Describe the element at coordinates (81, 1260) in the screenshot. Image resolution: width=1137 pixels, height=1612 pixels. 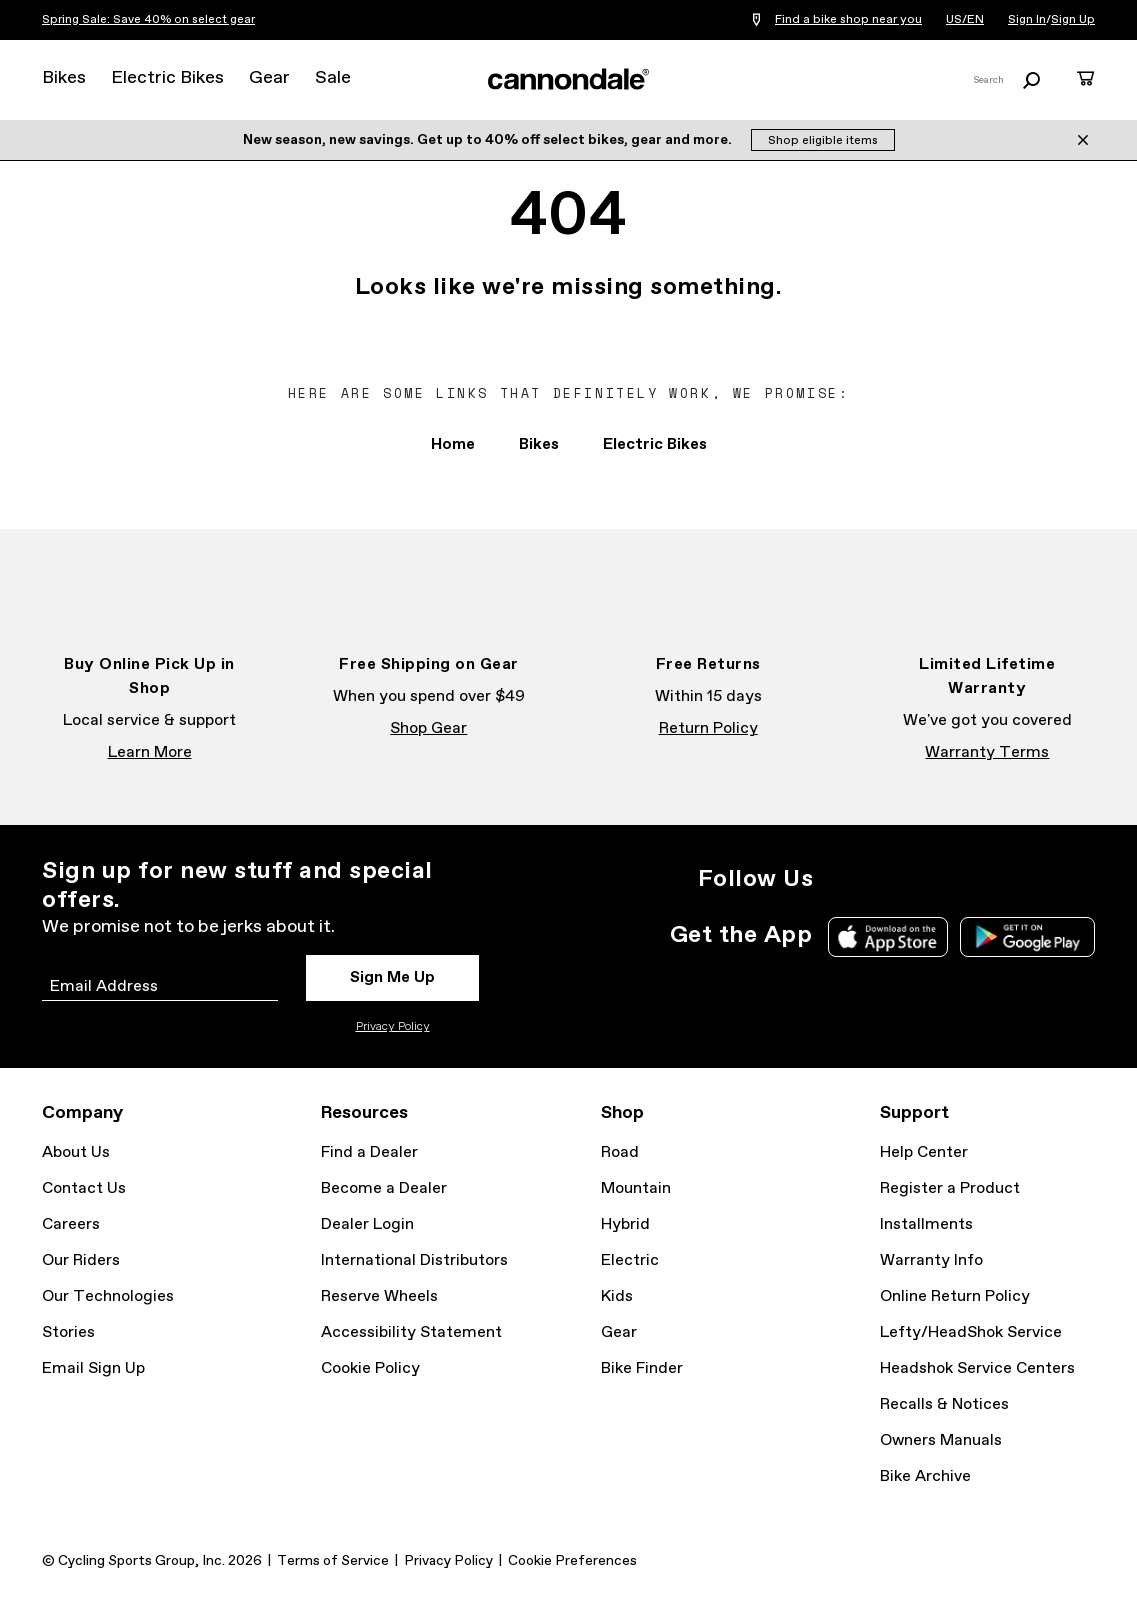
I see `Our Riders` at that location.